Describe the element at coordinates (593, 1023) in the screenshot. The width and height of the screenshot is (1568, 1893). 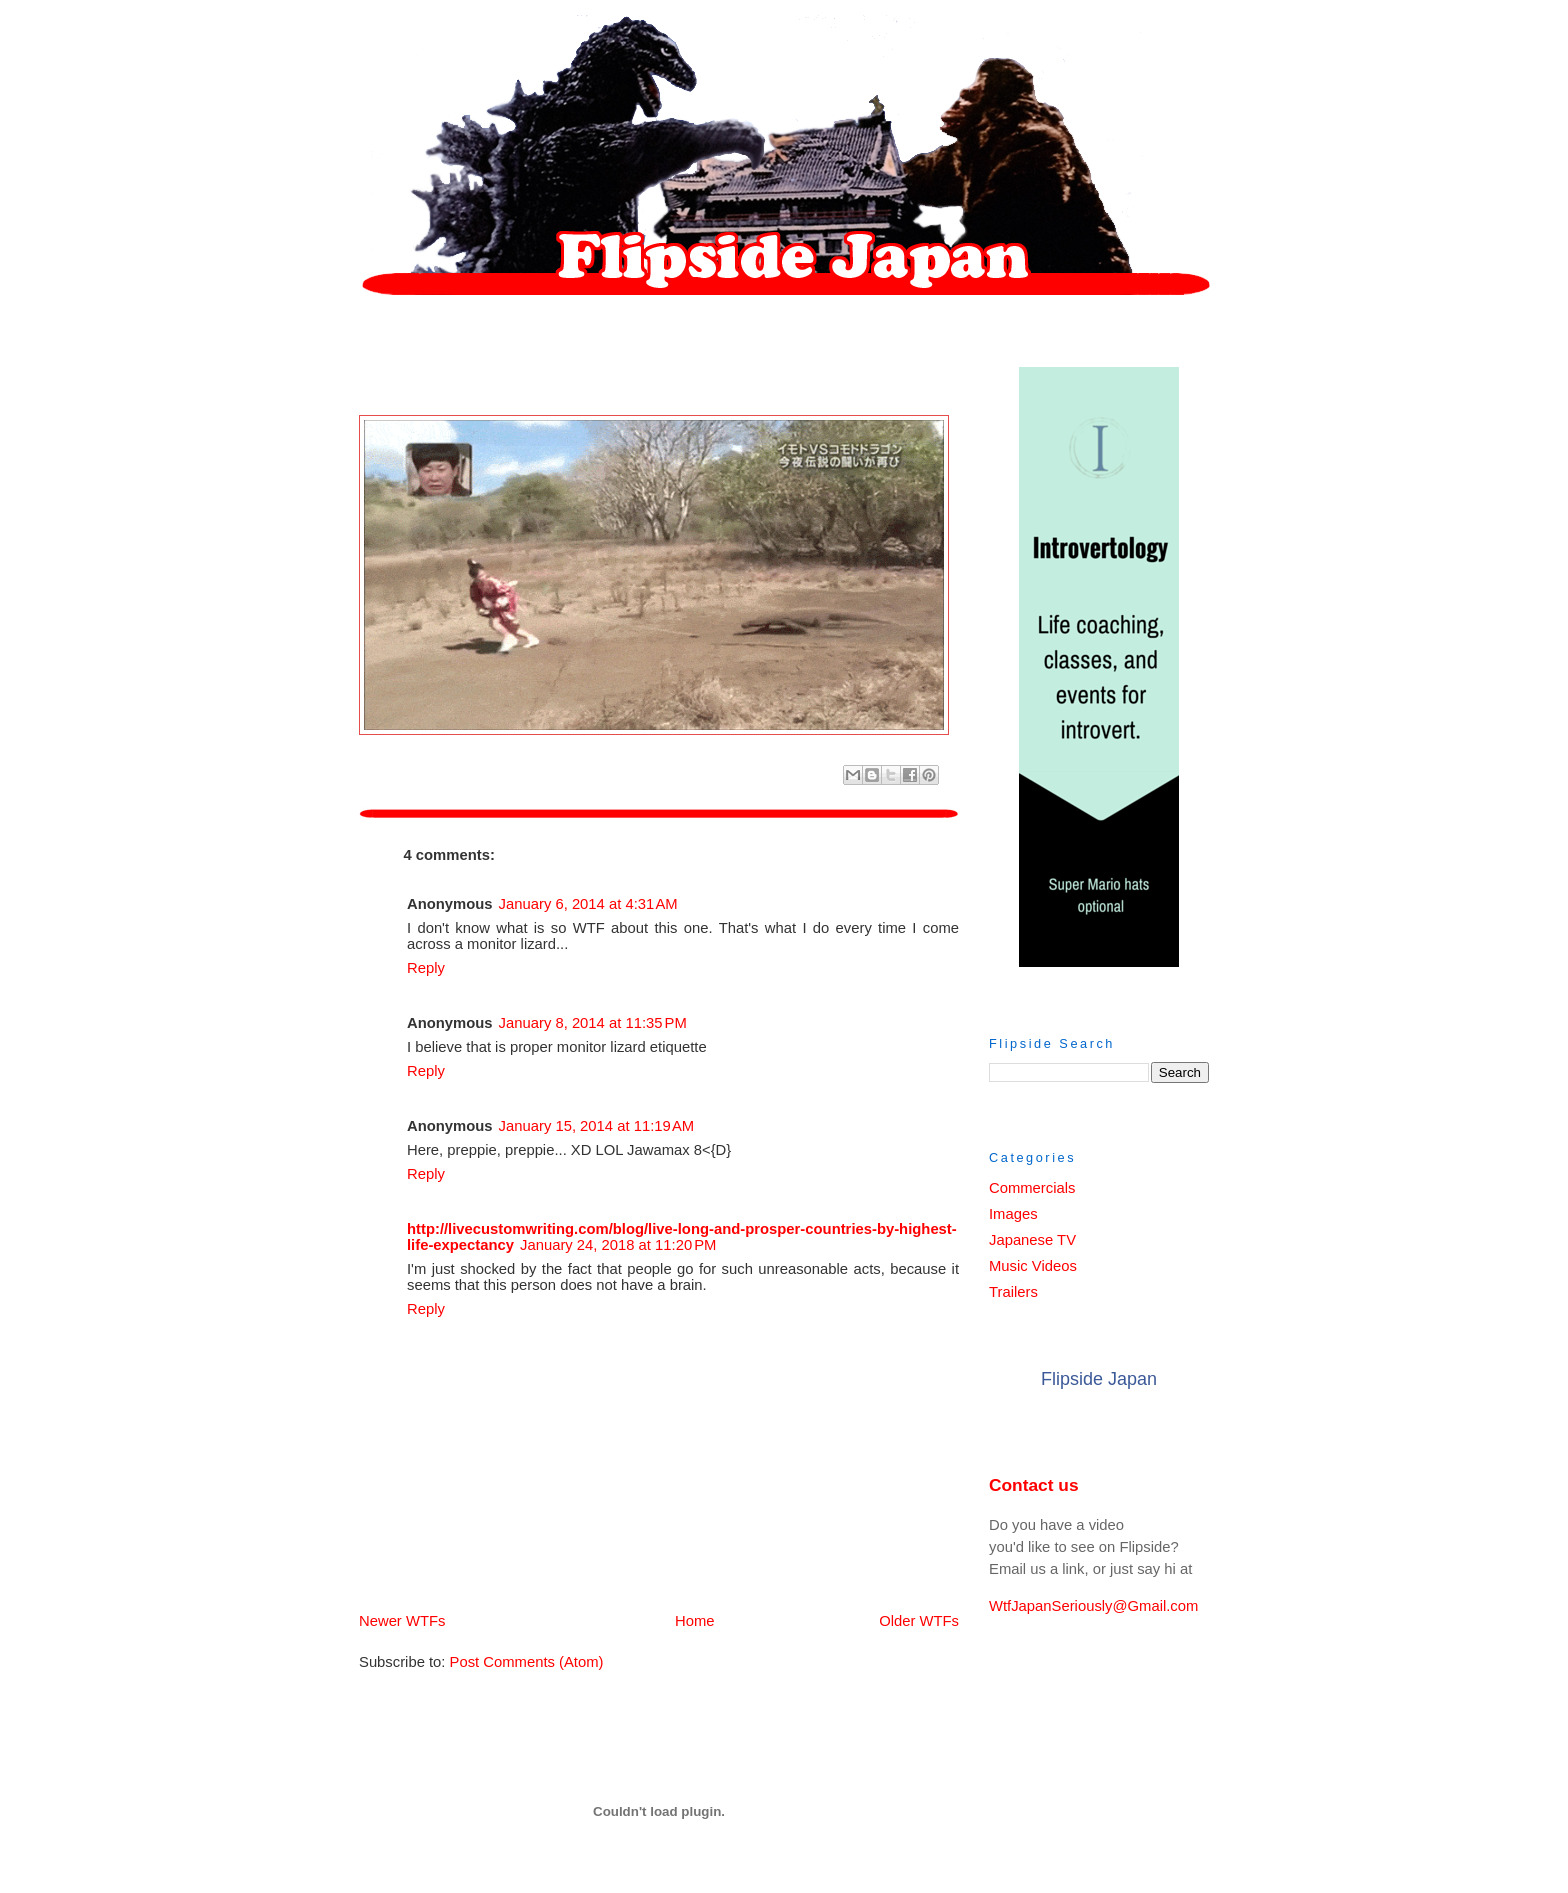
I see `January 8, 2014 at 11:35 PM` at that location.